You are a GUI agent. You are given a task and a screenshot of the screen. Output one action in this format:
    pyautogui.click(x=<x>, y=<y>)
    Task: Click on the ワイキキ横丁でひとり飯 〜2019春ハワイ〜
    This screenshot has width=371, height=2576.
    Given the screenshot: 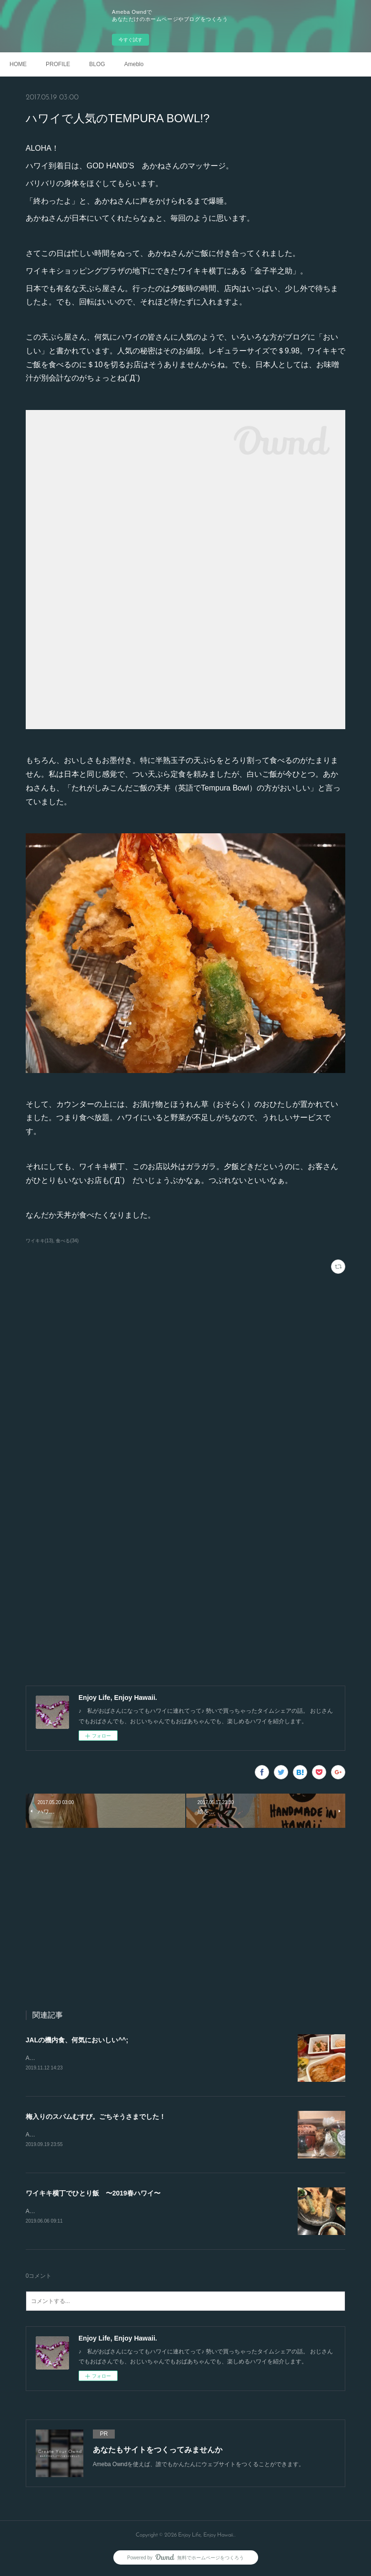 What is the action you would take?
    pyautogui.click(x=93, y=2194)
    